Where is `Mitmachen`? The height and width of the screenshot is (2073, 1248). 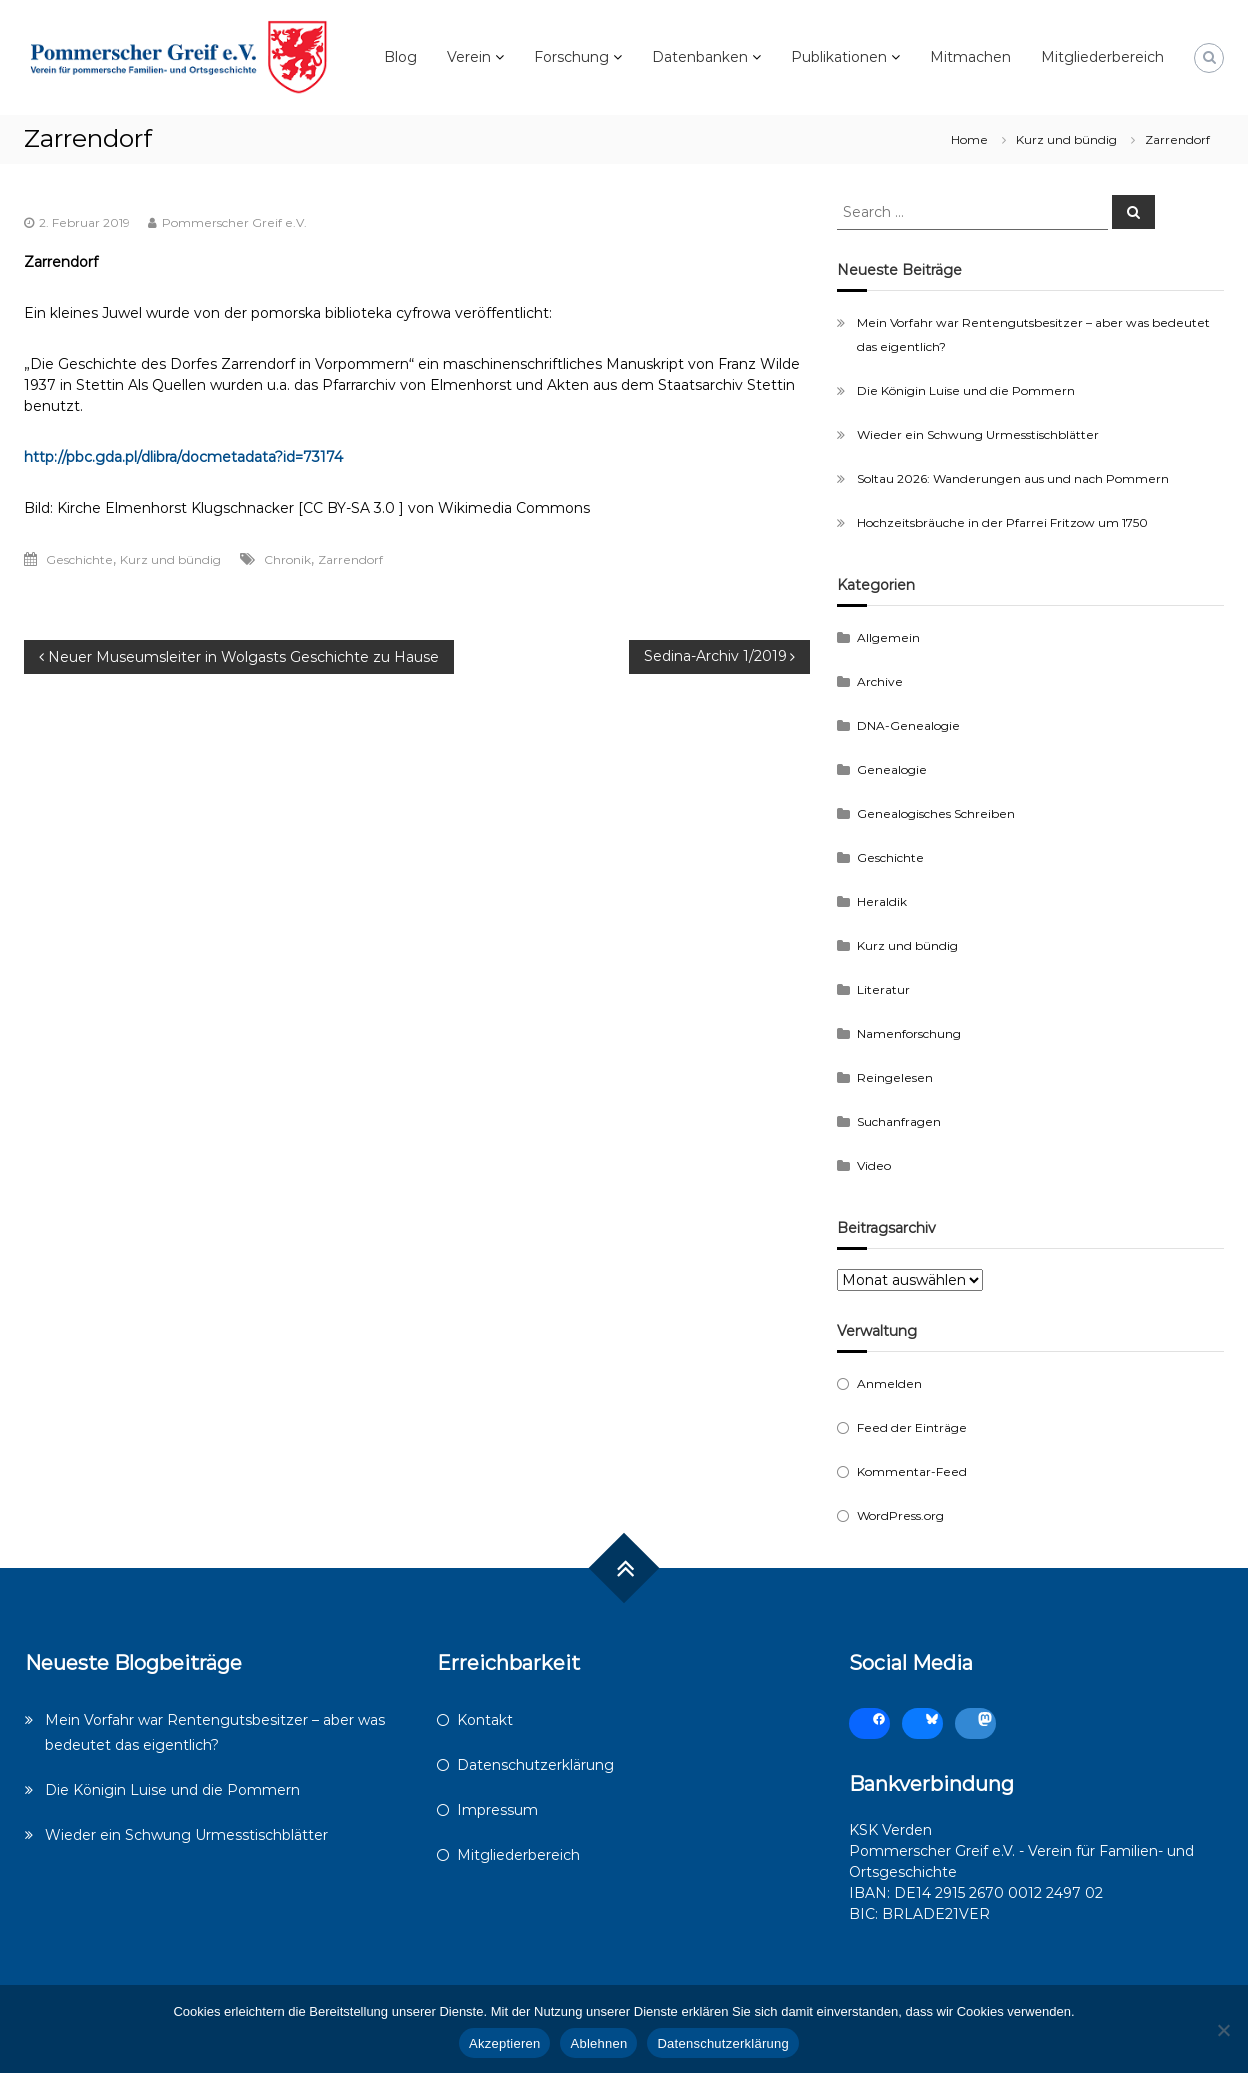
Mitmachen is located at coordinates (970, 57).